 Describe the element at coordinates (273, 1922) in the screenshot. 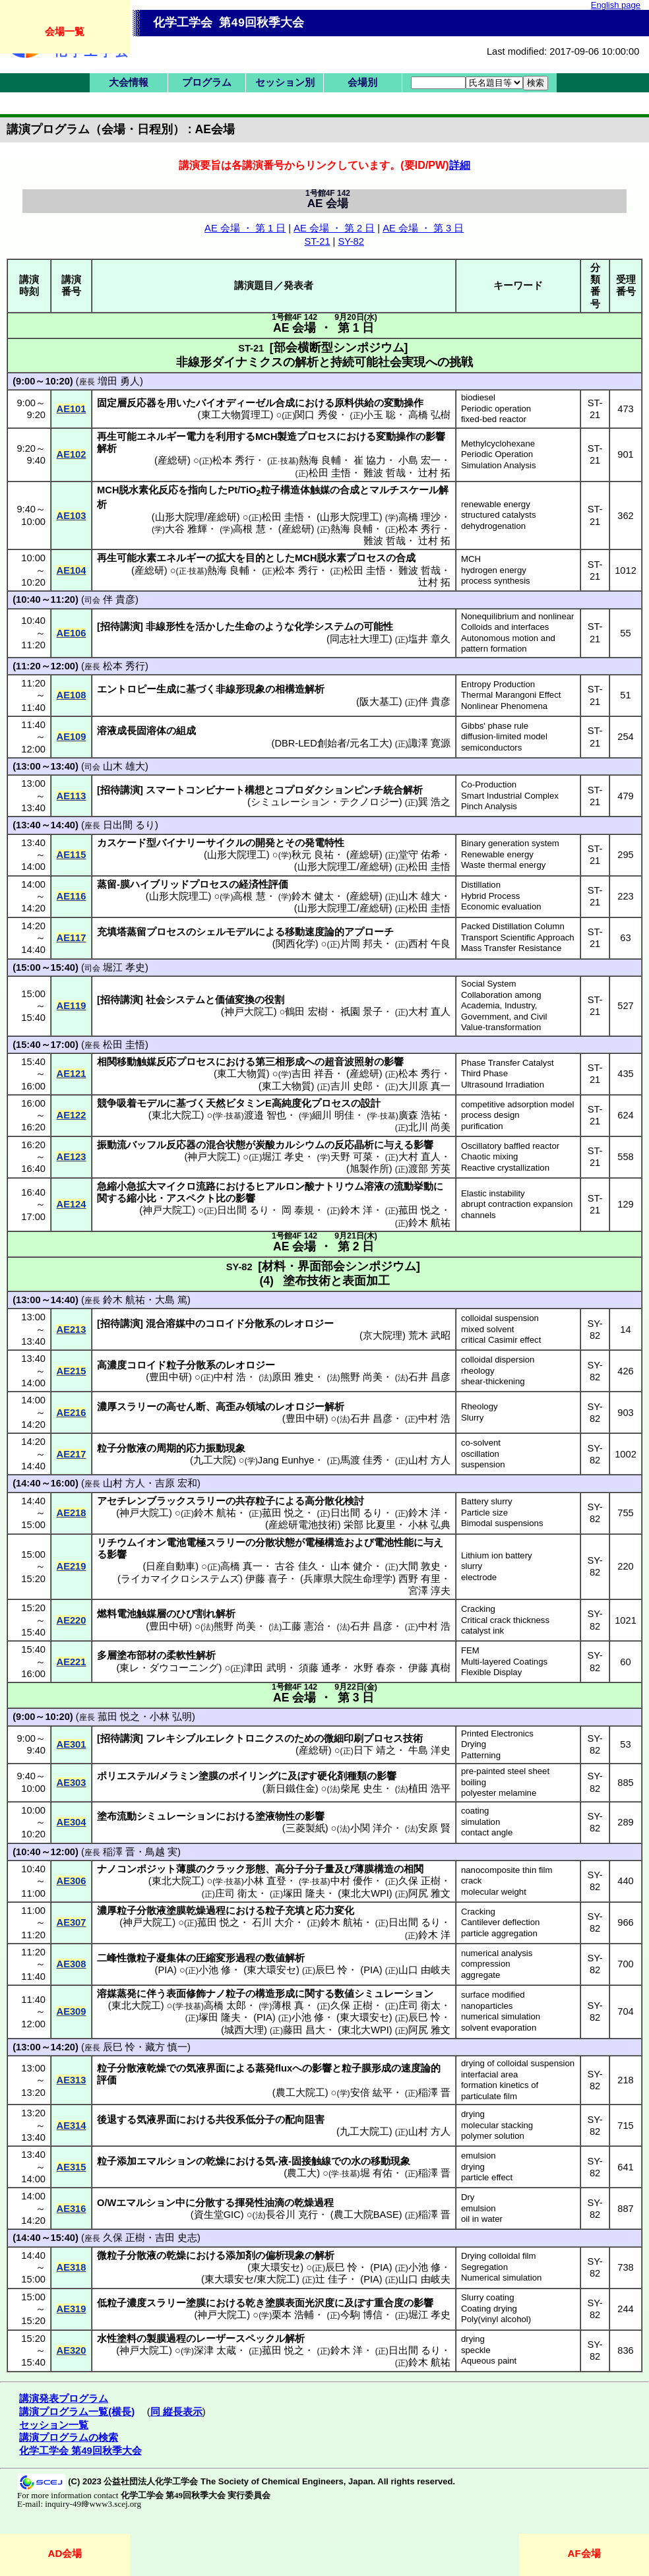

I see `石川 大介` at that location.